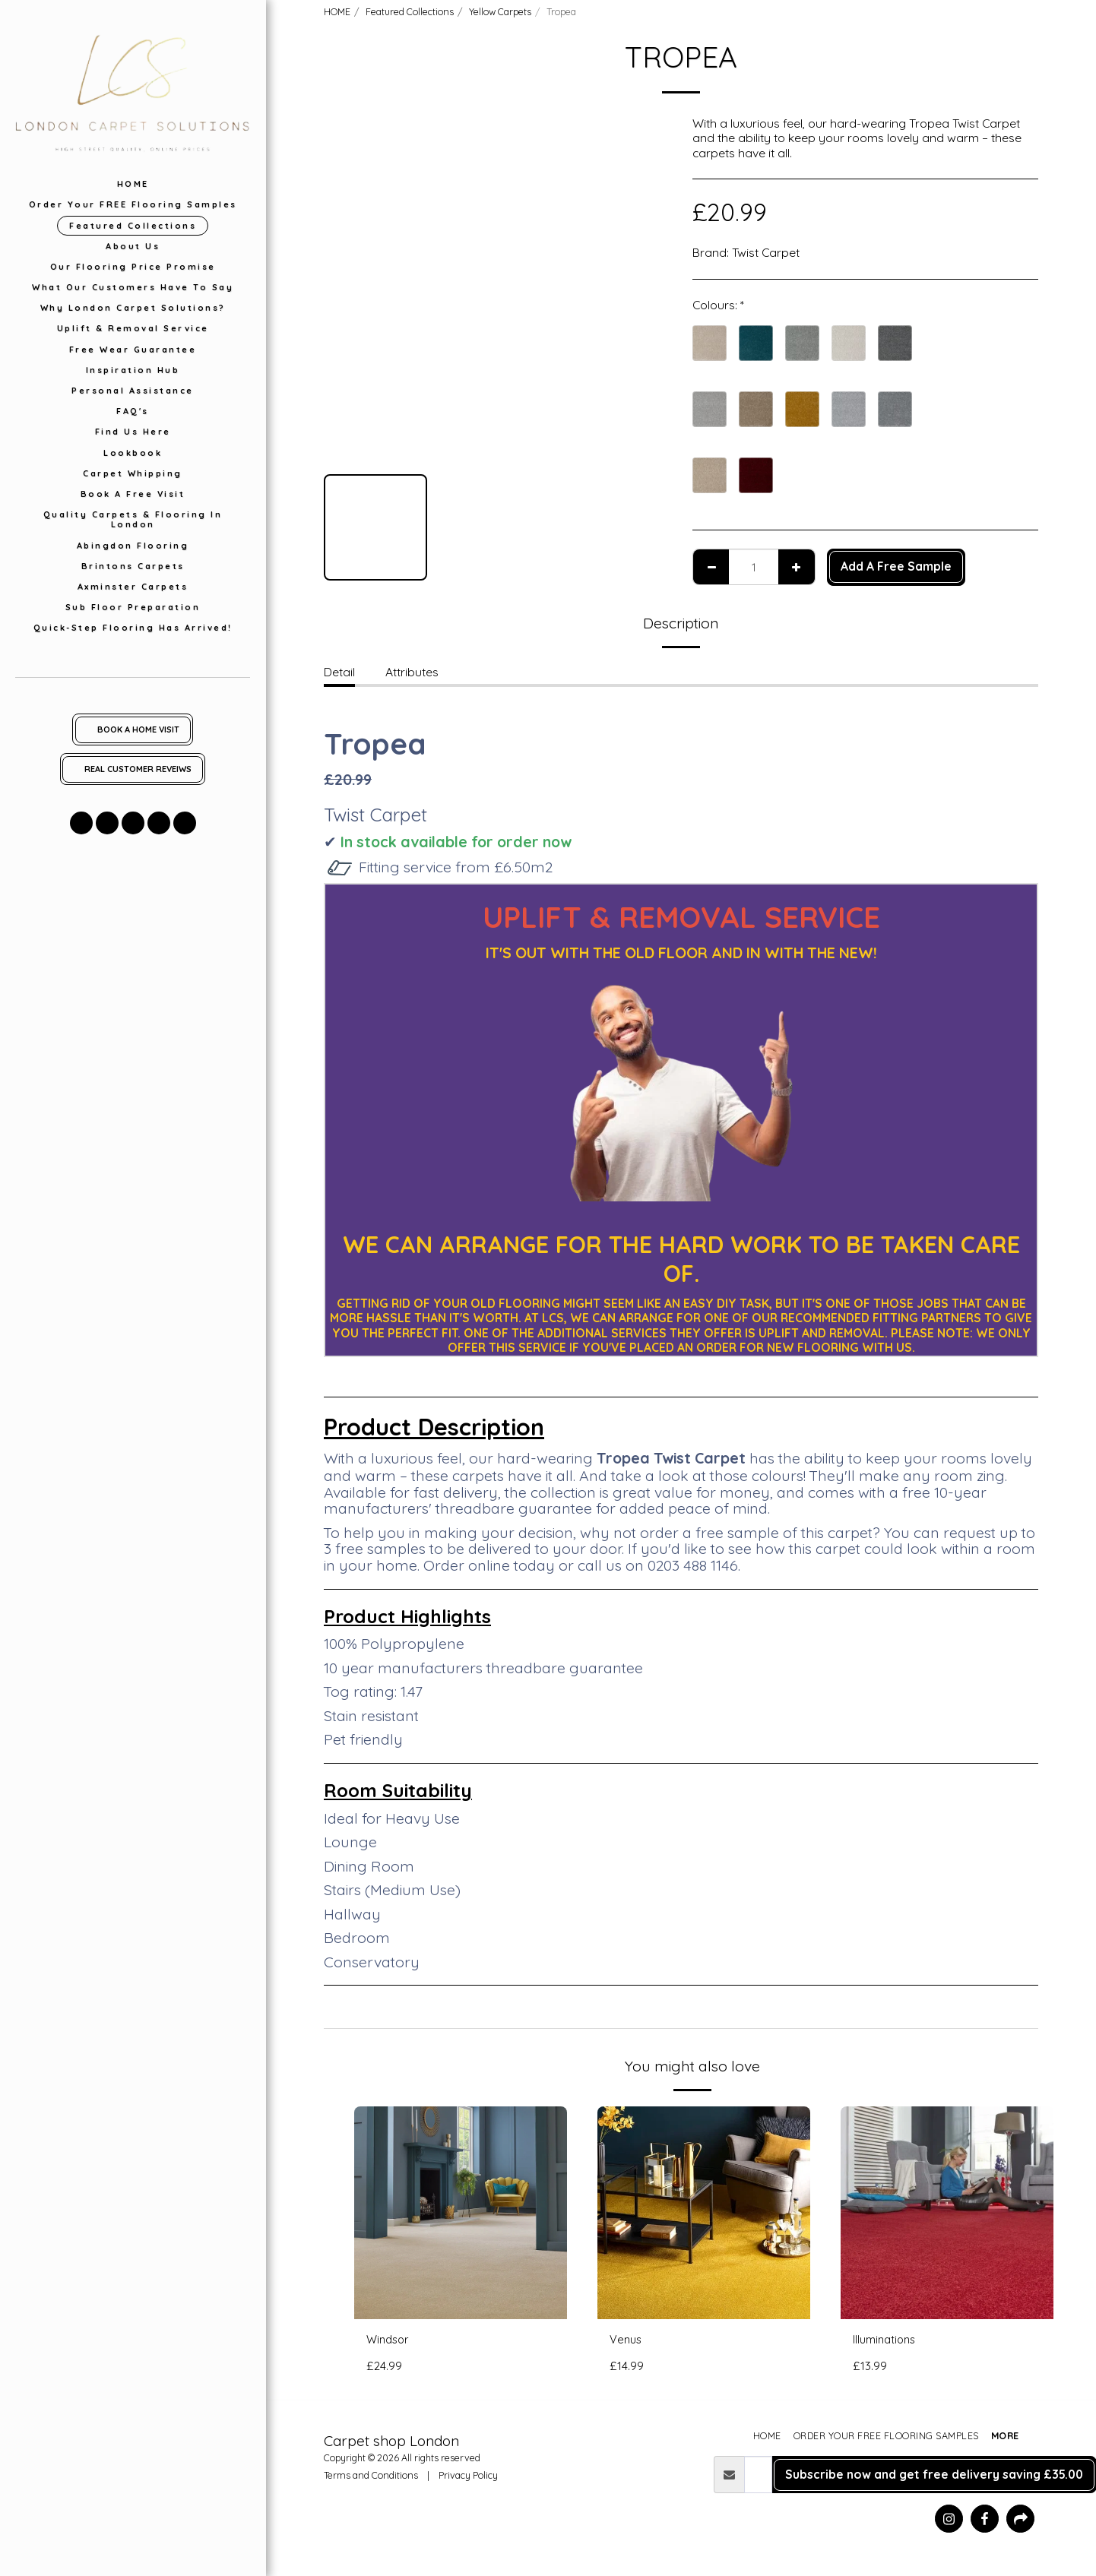 The height and width of the screenshot is (2576, 1096). I want to click on Privacy Policy, so click(468, 2476).